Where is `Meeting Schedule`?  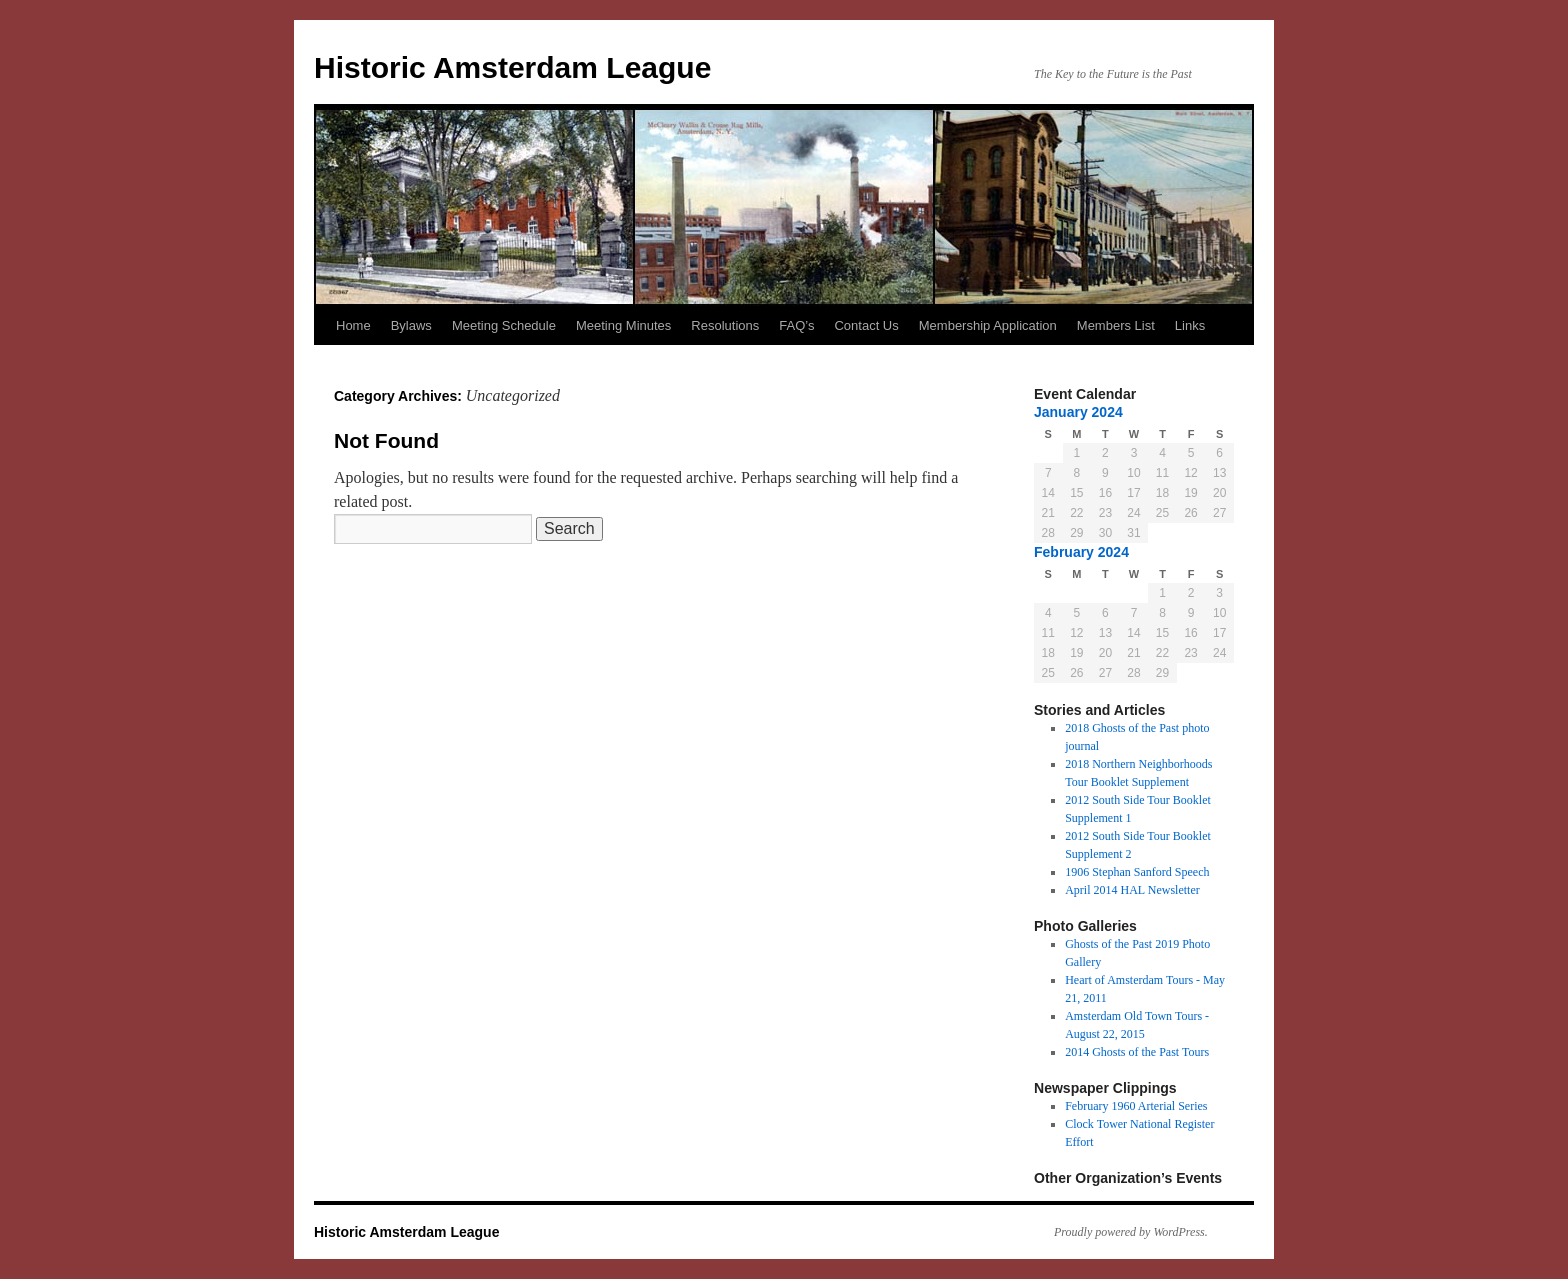
Meeting Schedule is located at coordinates (504, 325).